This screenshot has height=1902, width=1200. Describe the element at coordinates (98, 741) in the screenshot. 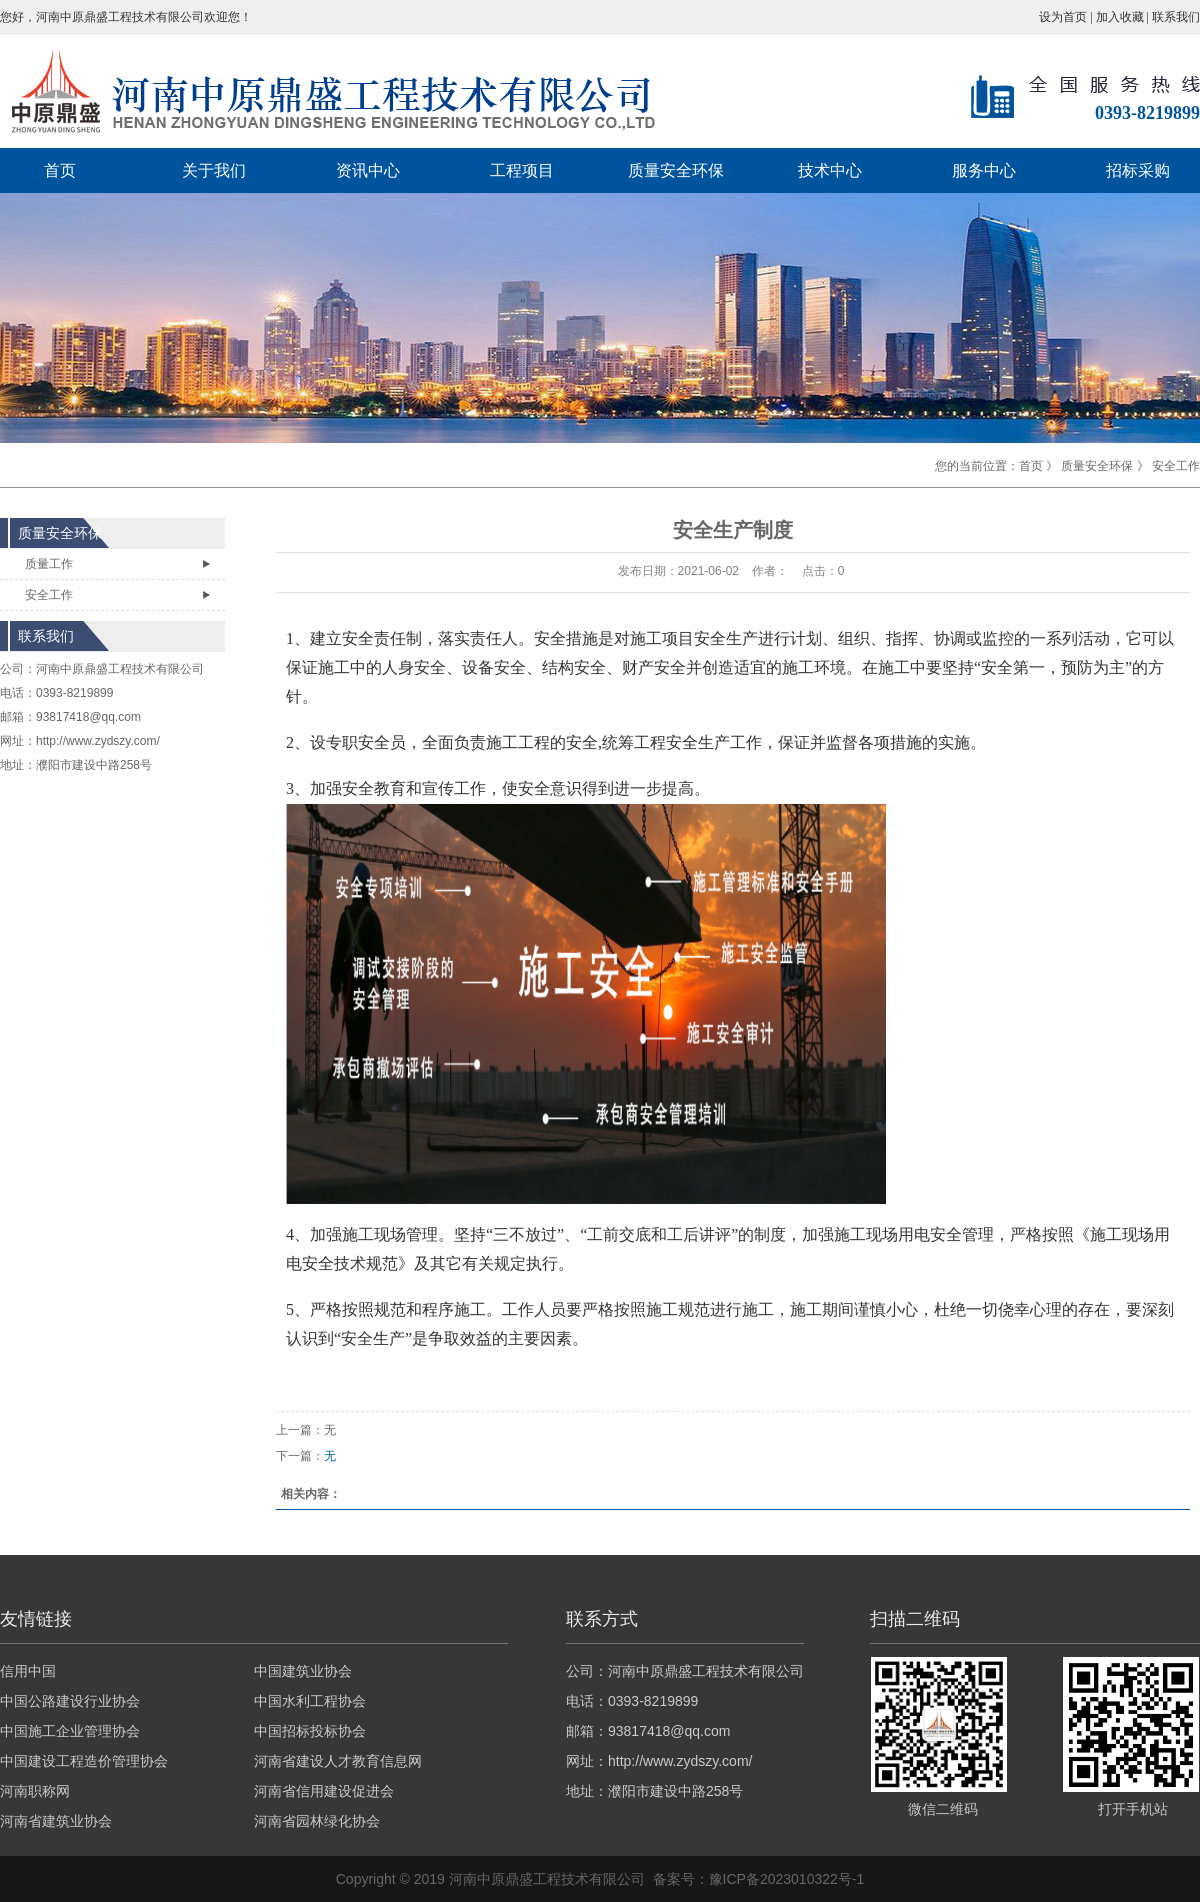

I see `http://www.zydszy.com/` at that location.